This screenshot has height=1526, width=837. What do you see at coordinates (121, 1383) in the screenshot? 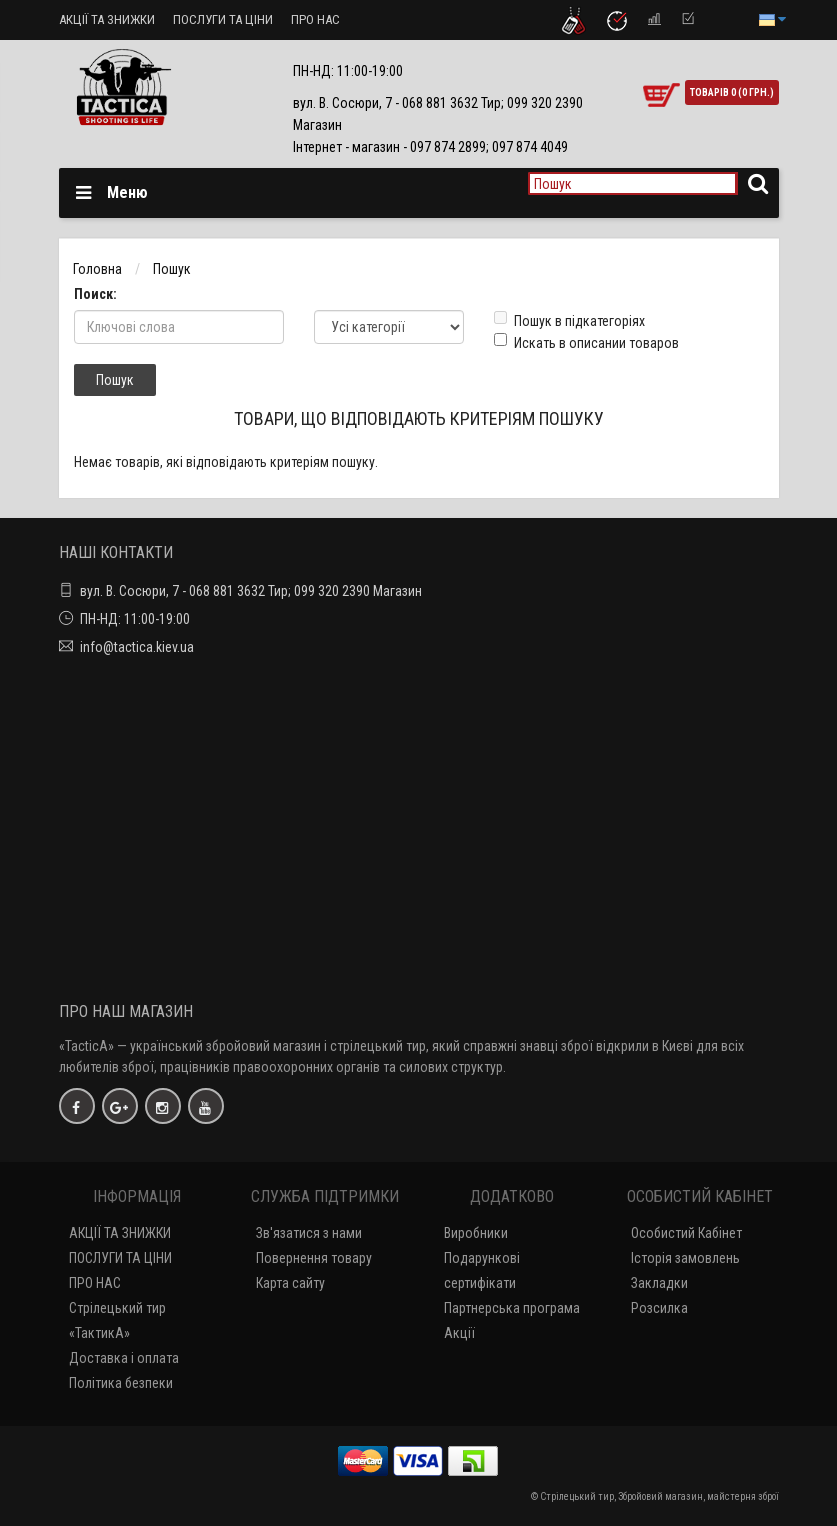
I see `Політика безпеки` at bounding box center [121, 1383].